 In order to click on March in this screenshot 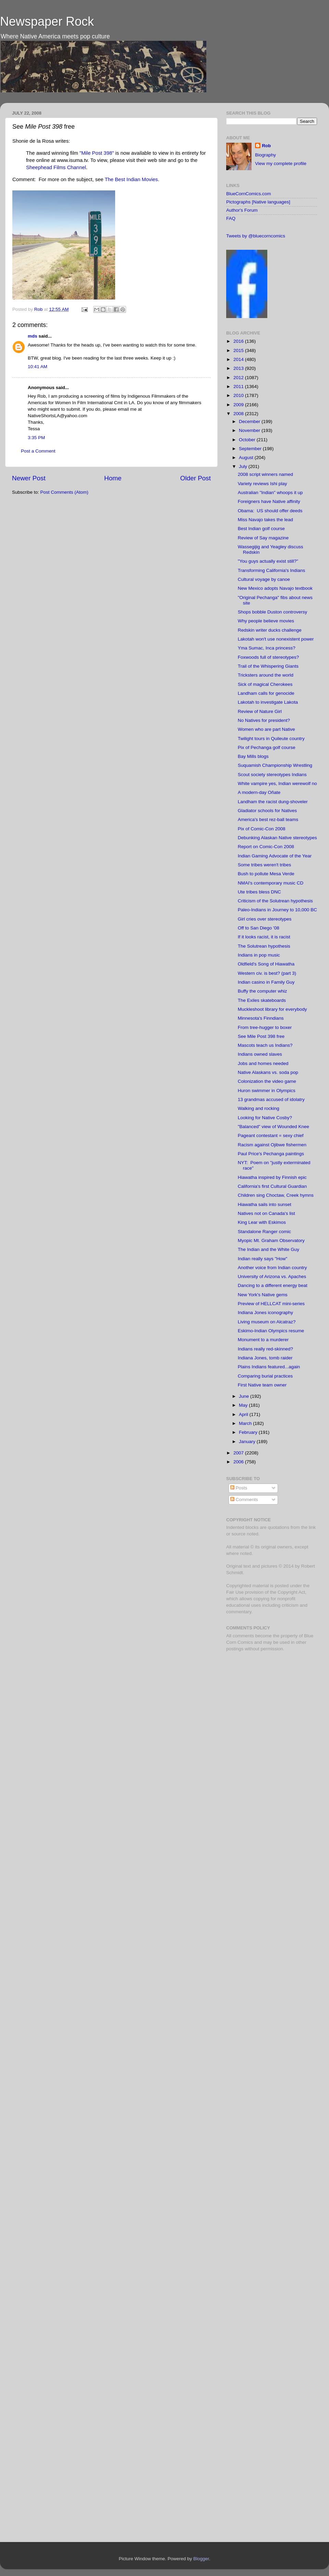, I will do `click(246, 1423)`.